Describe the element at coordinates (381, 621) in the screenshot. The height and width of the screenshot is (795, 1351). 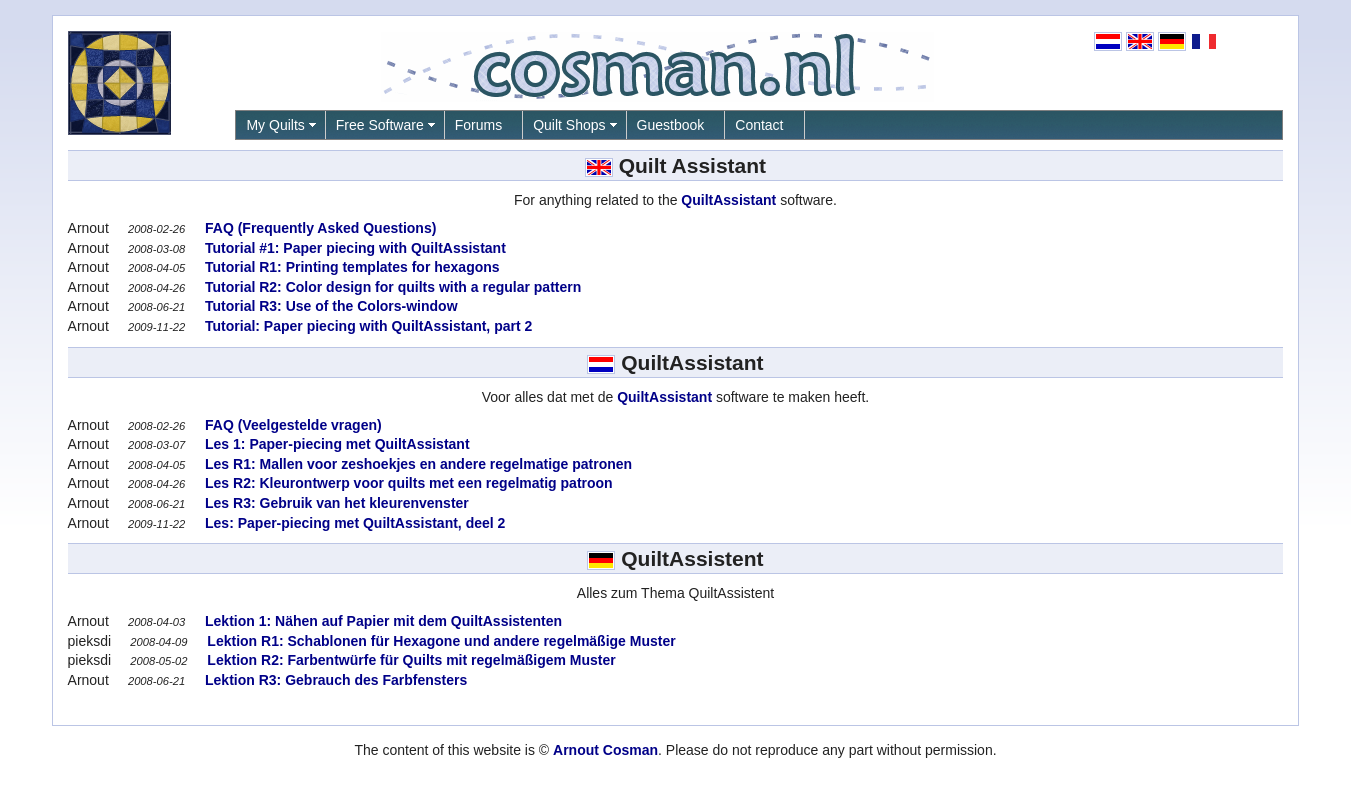
I see `Lektion 1: Nähen auf Papier mit dem QuiltAssistenten` at that location.